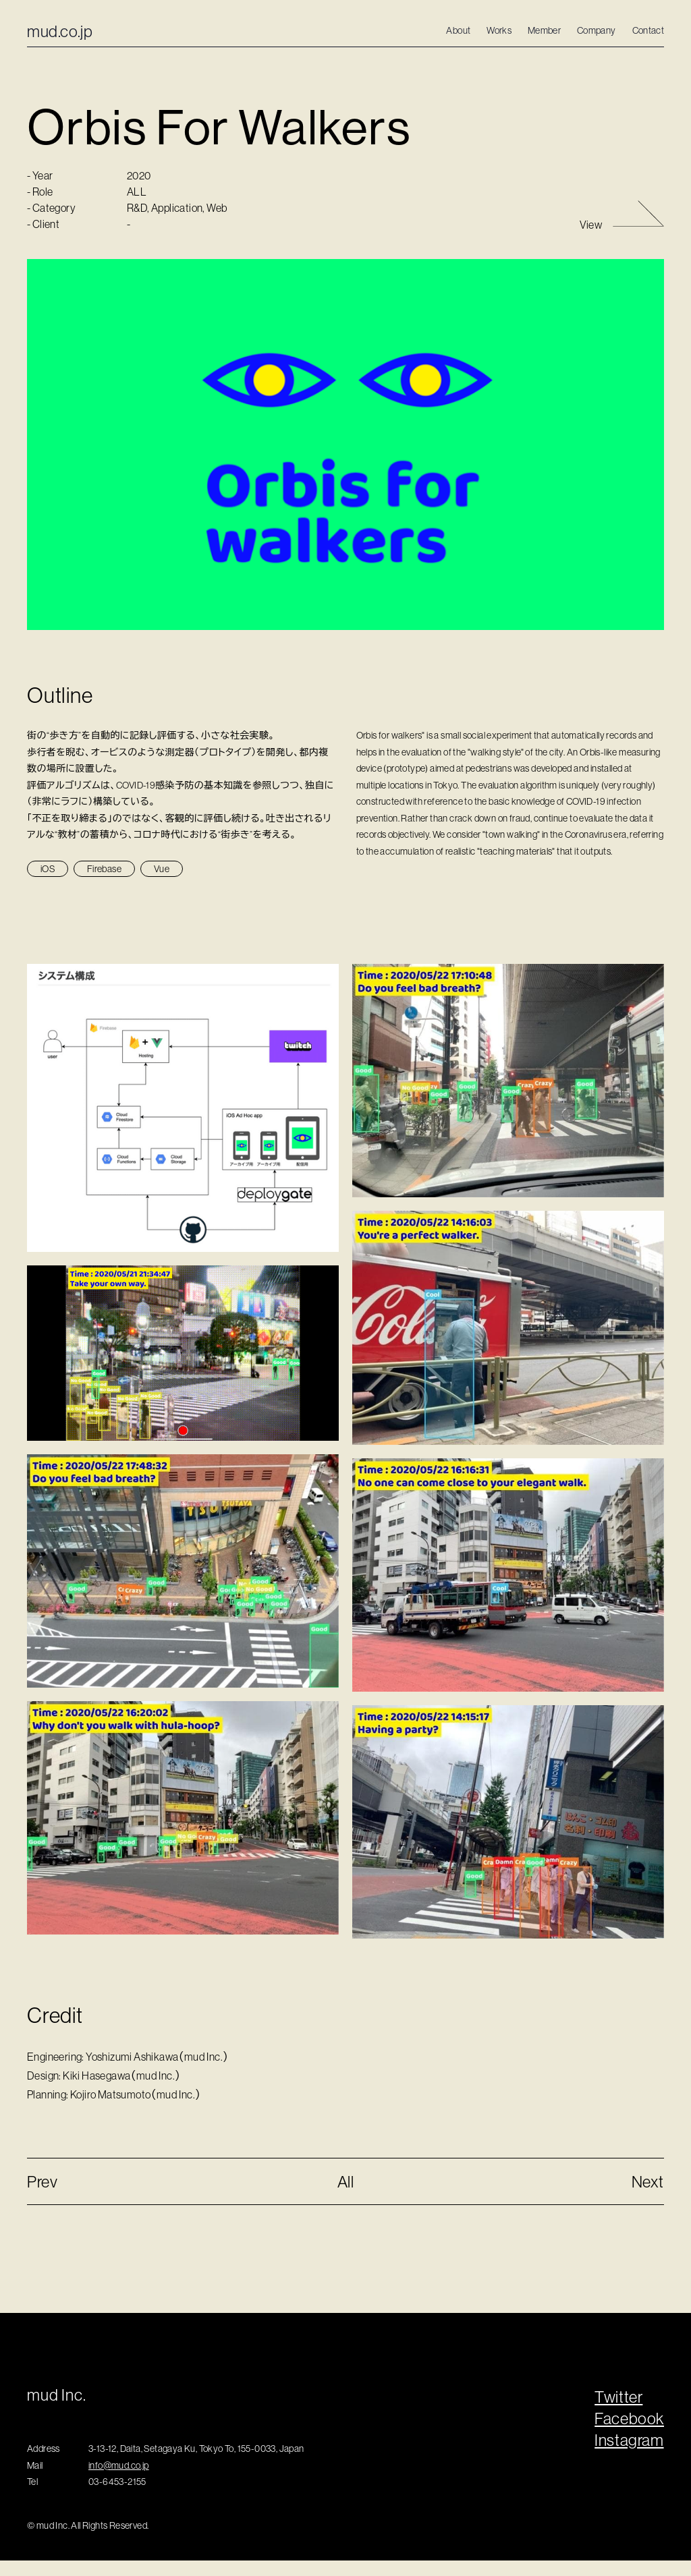  What do you see at coordinates (648, 30) in the screenshot?
I see `Contact` at bounding box center [648, 30].